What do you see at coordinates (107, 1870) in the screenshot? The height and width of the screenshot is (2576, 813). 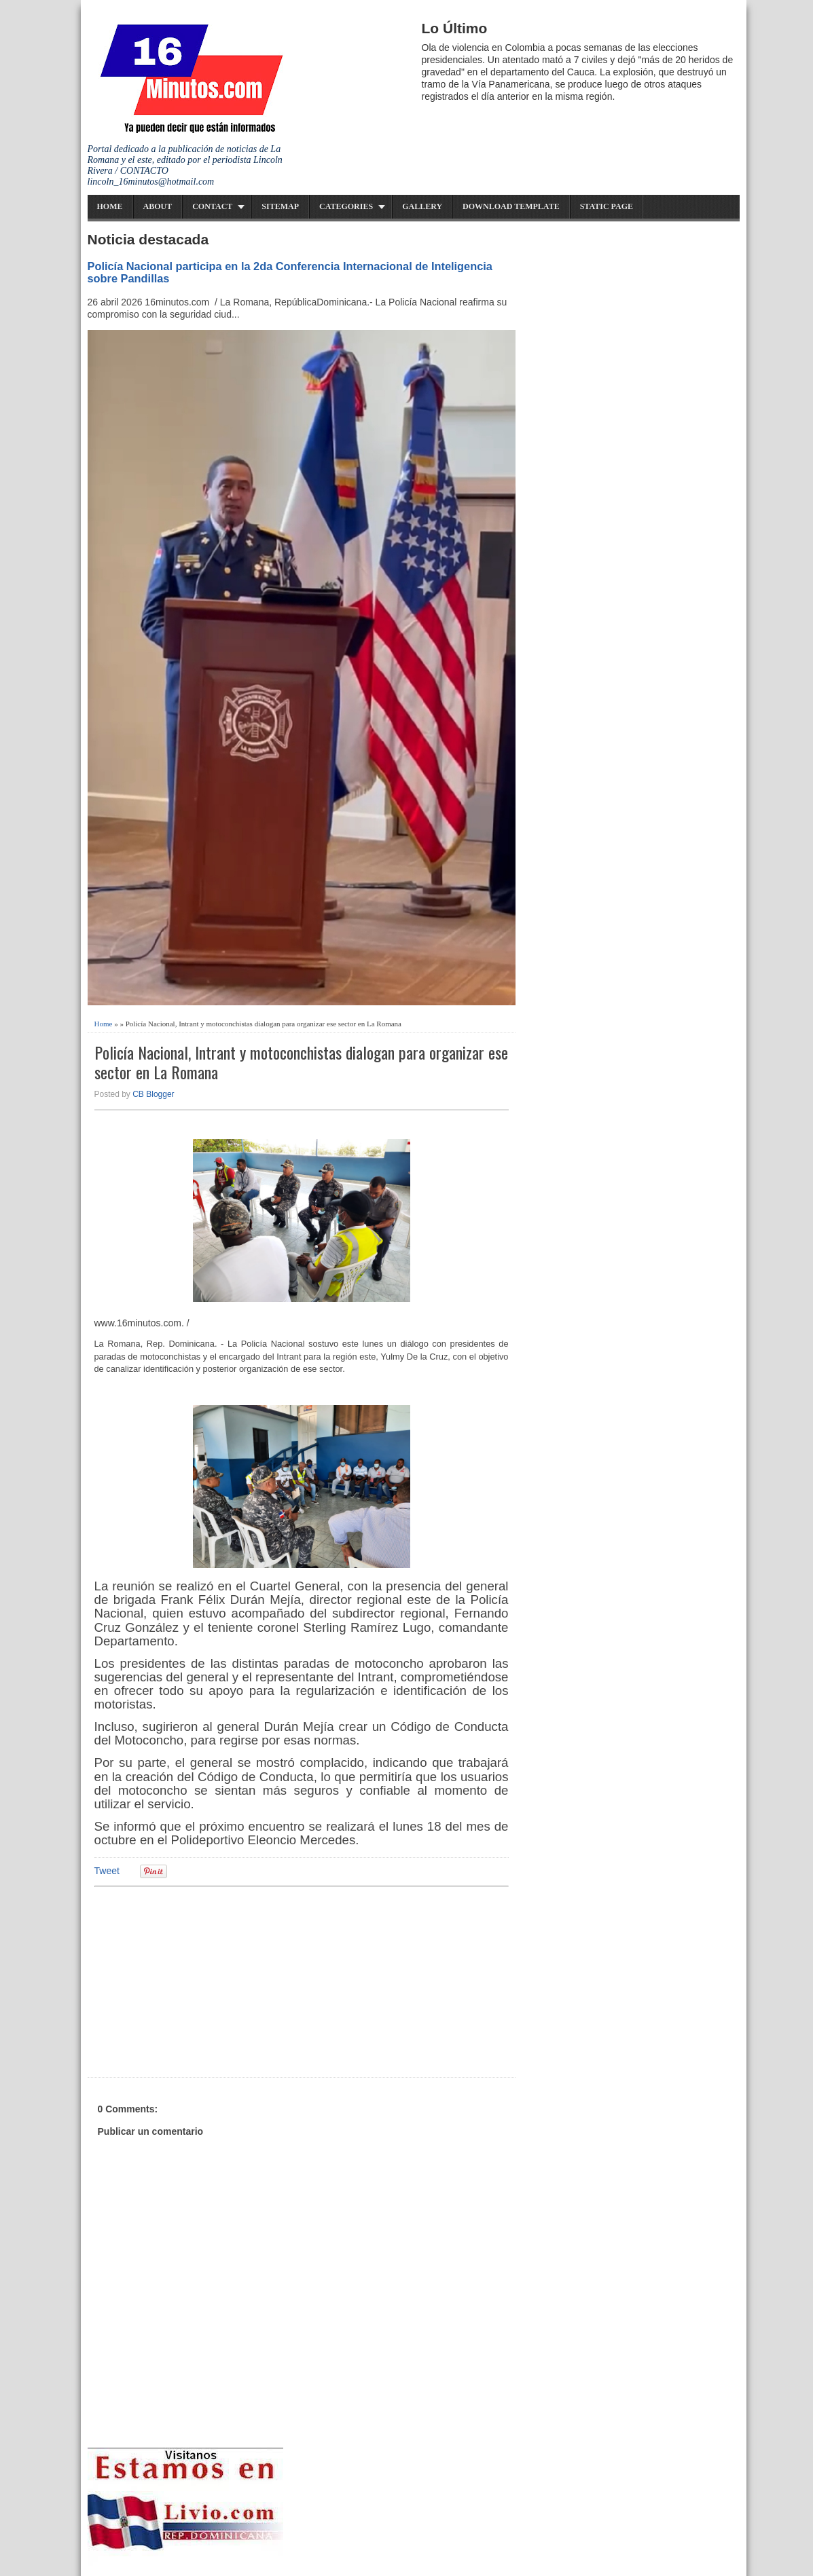 I see `Tweet` at bounding box center [107, 1870].